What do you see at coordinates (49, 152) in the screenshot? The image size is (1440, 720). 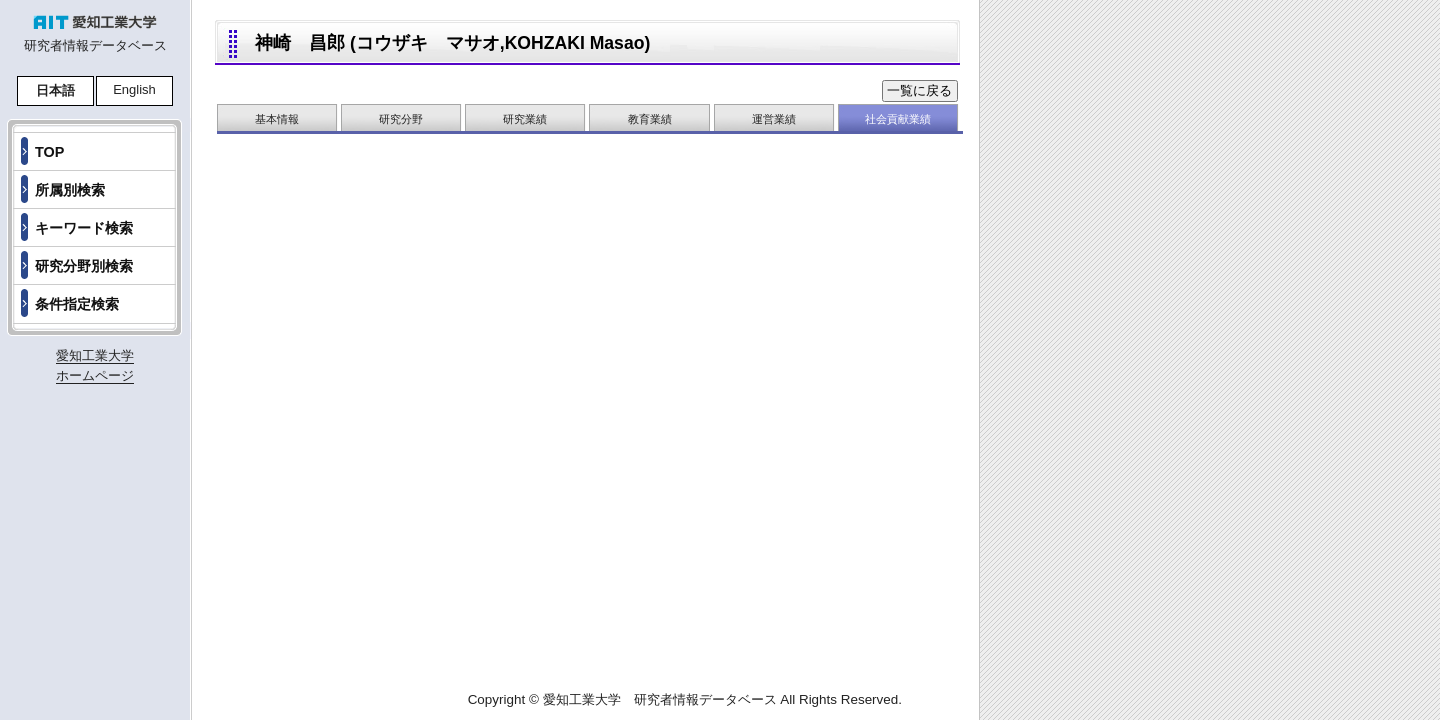 I see `TOP` at bounding box center [49, 152].